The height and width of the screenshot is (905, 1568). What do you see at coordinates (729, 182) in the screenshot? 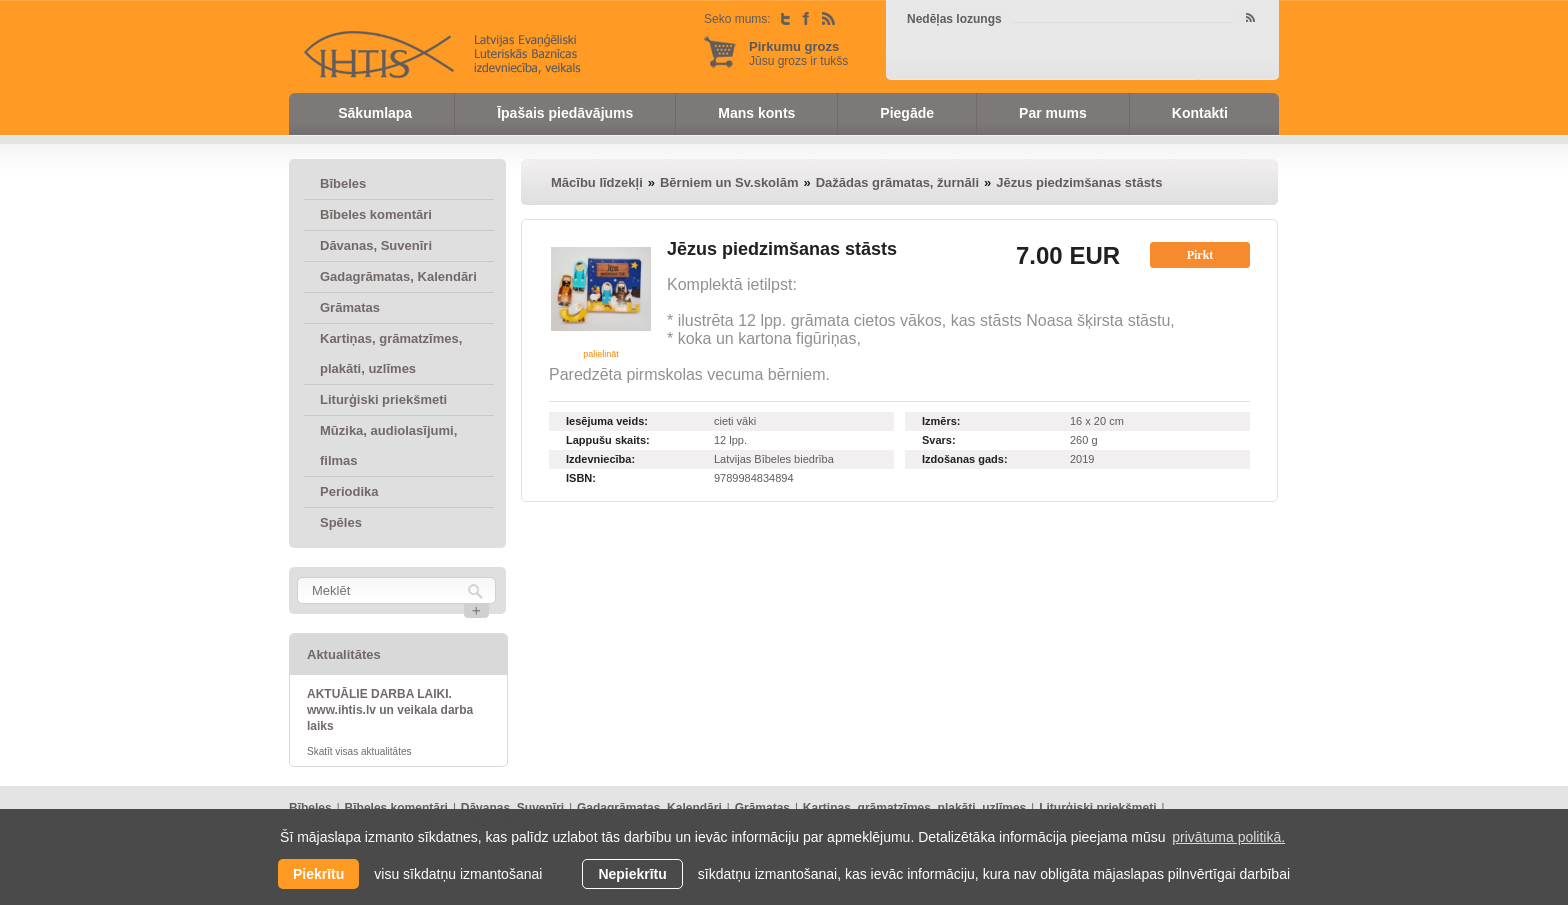
I see `Bērniem un Sv.skolām` at bounding box center [729, 182].